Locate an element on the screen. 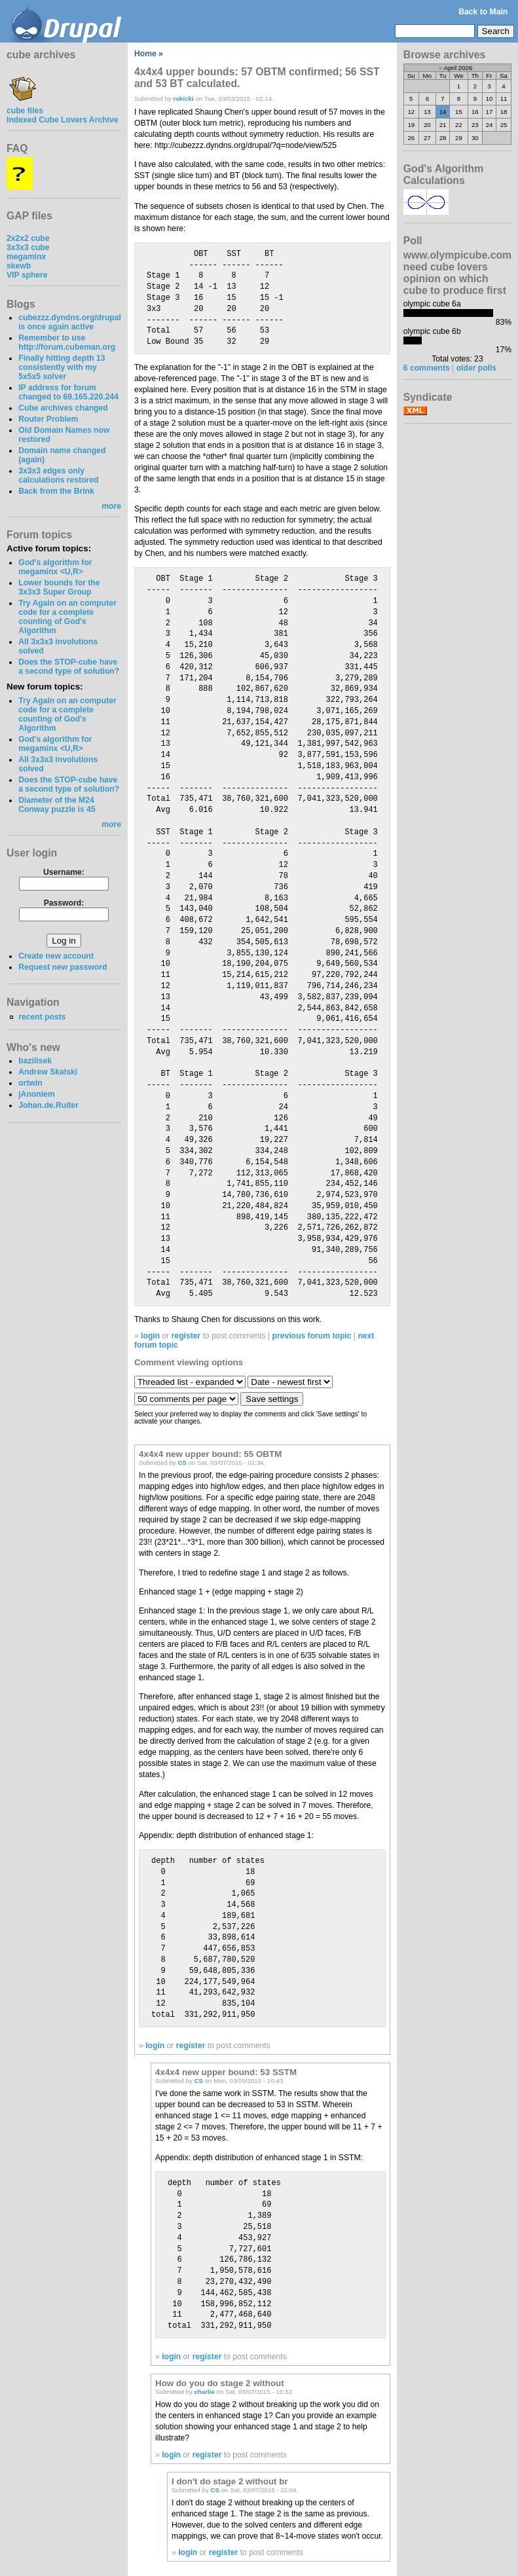 This screenshot has width=518, height=2576. recent posts is located at coordinates (41, 1016).